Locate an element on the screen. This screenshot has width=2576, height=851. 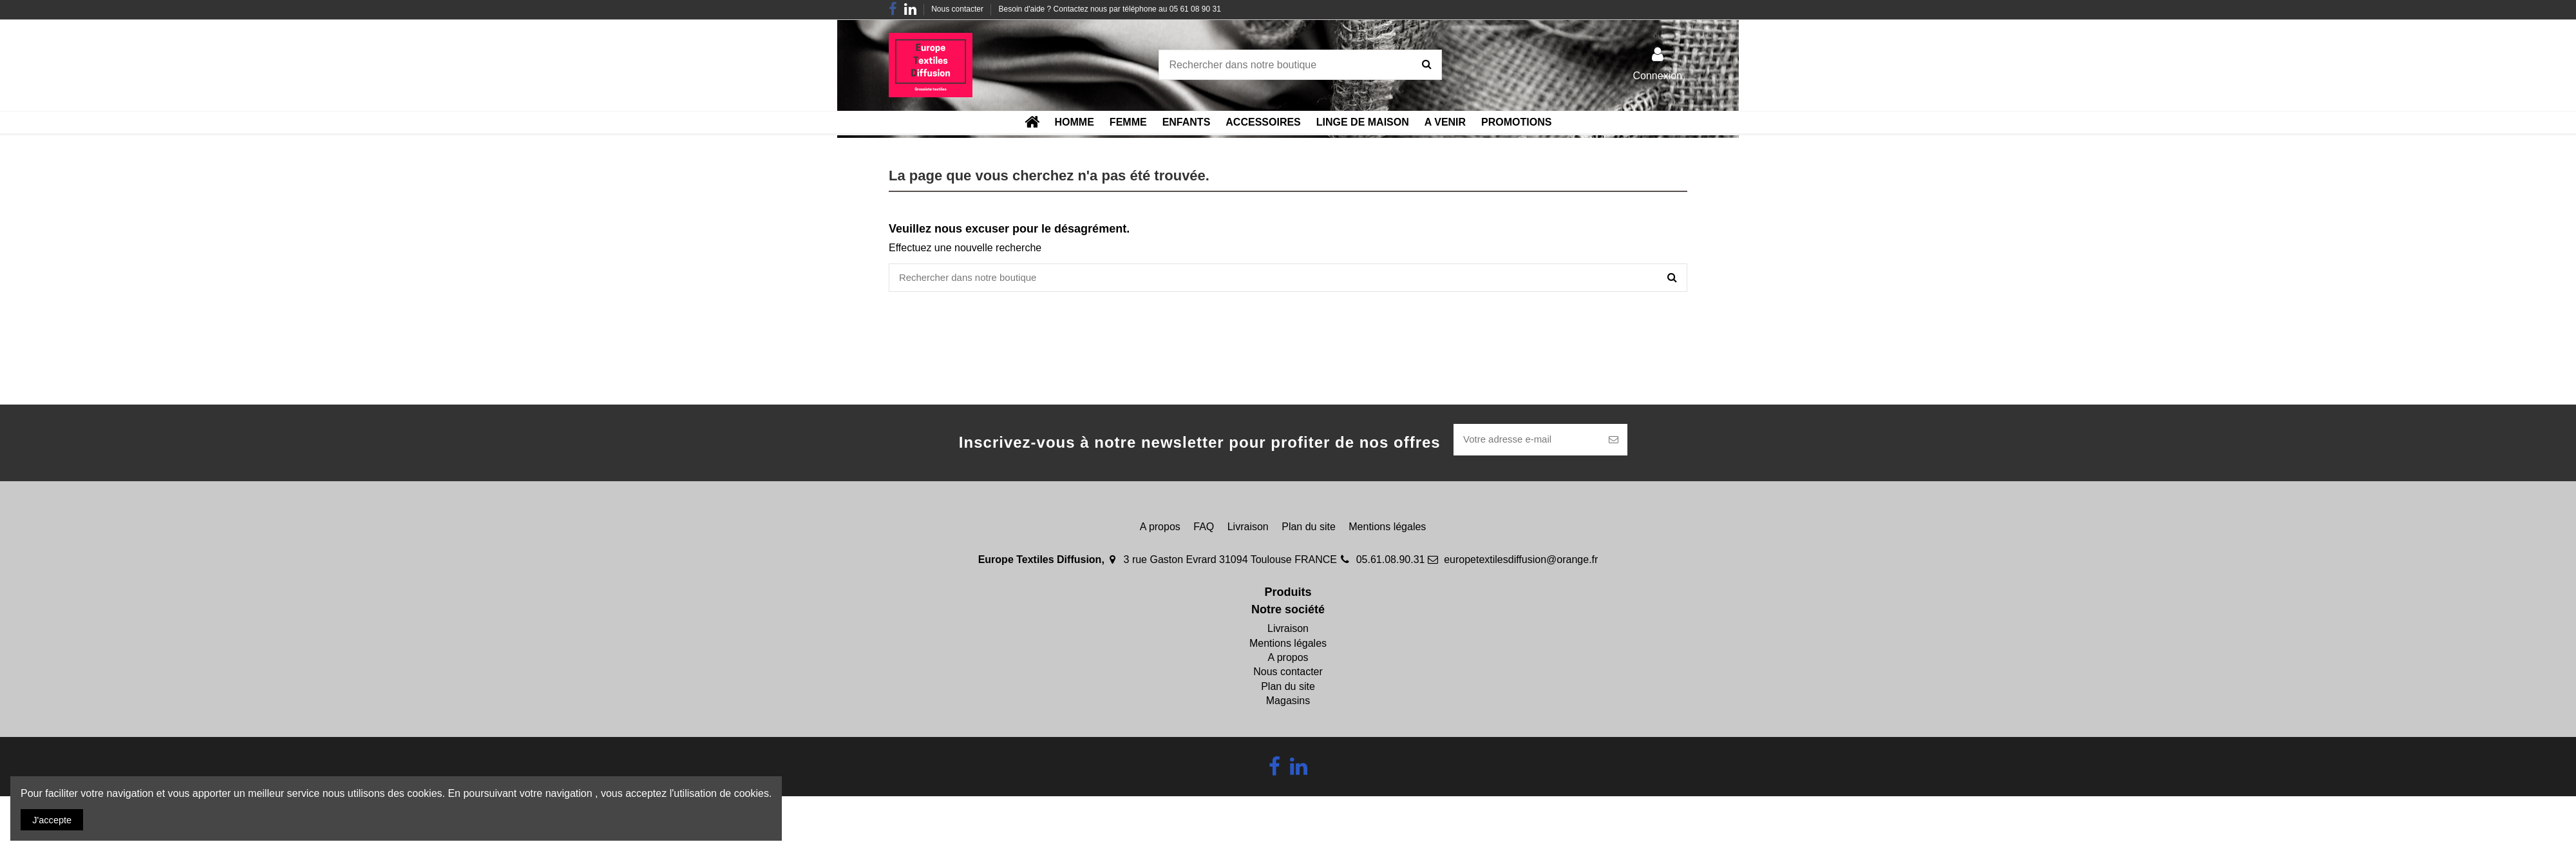
05.61.08.90.31 is located at coordinates (1390, 562).